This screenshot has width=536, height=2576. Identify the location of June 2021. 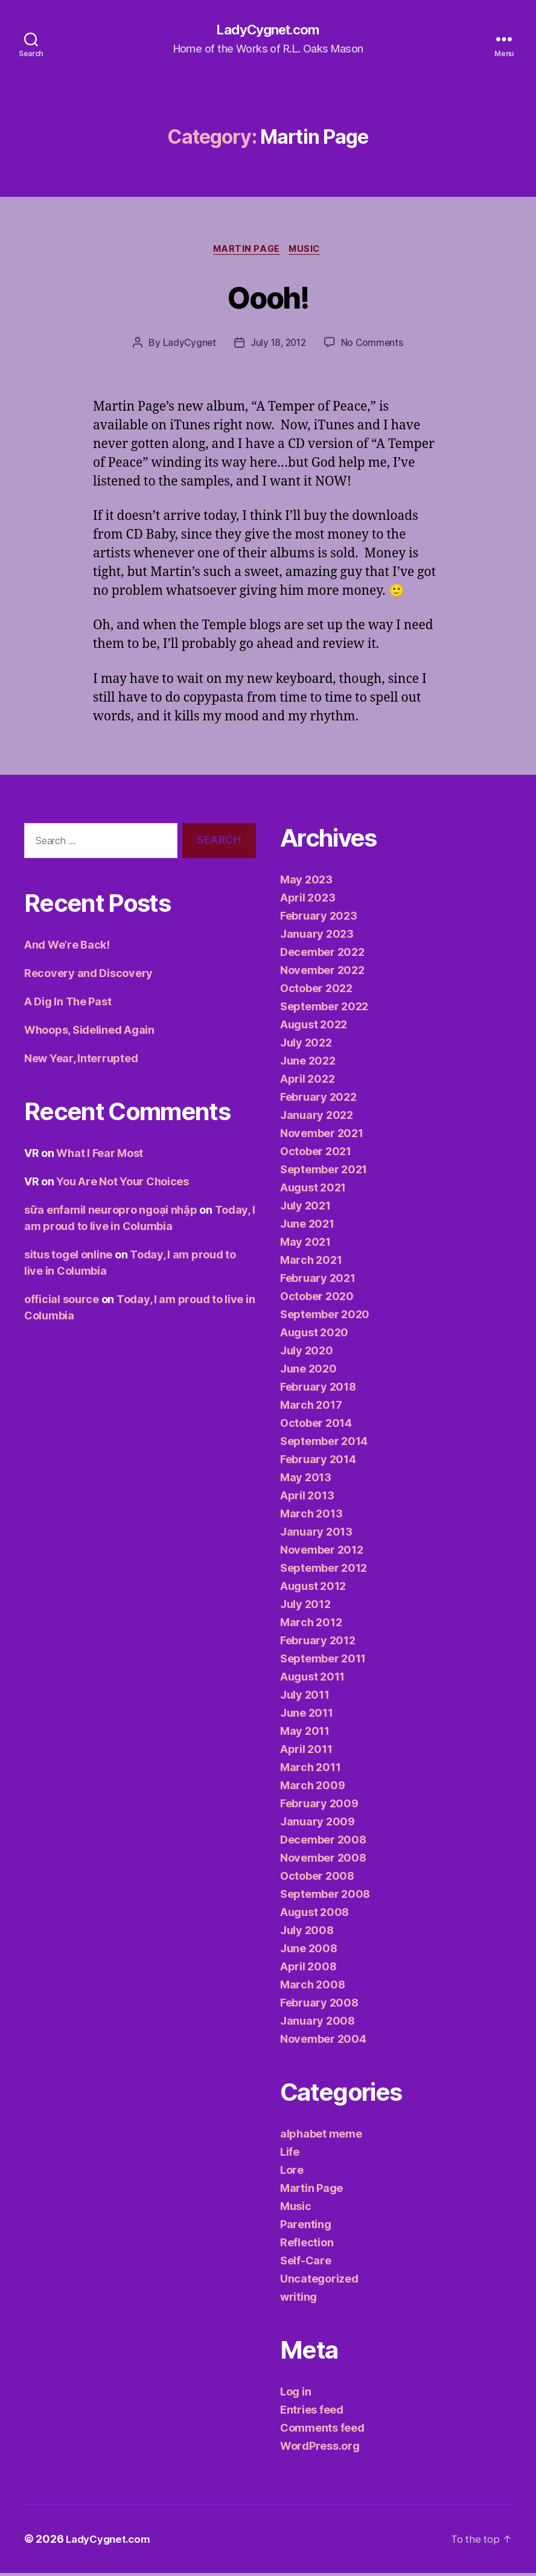
(307, 1226).